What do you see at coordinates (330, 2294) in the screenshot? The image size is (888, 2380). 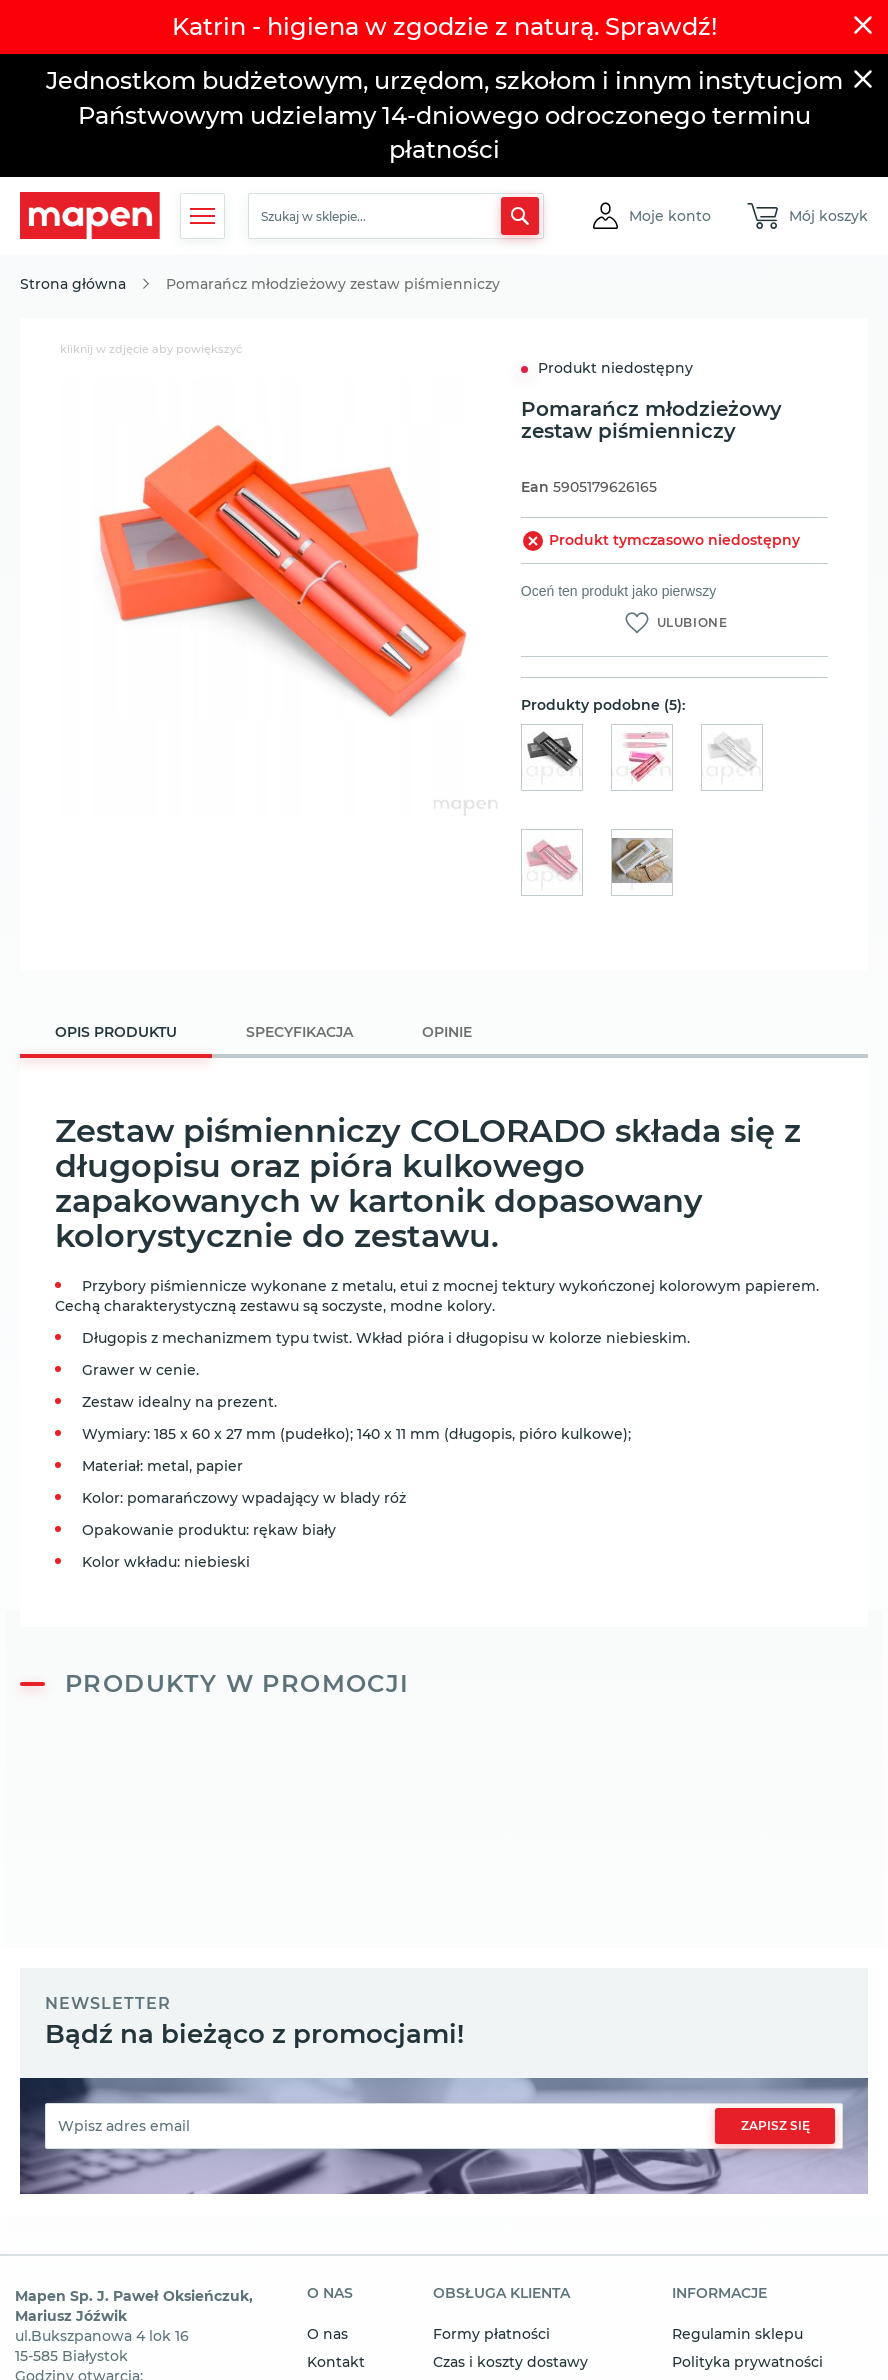 I see `o nas [tab]` at bounding box center [330, 2294].